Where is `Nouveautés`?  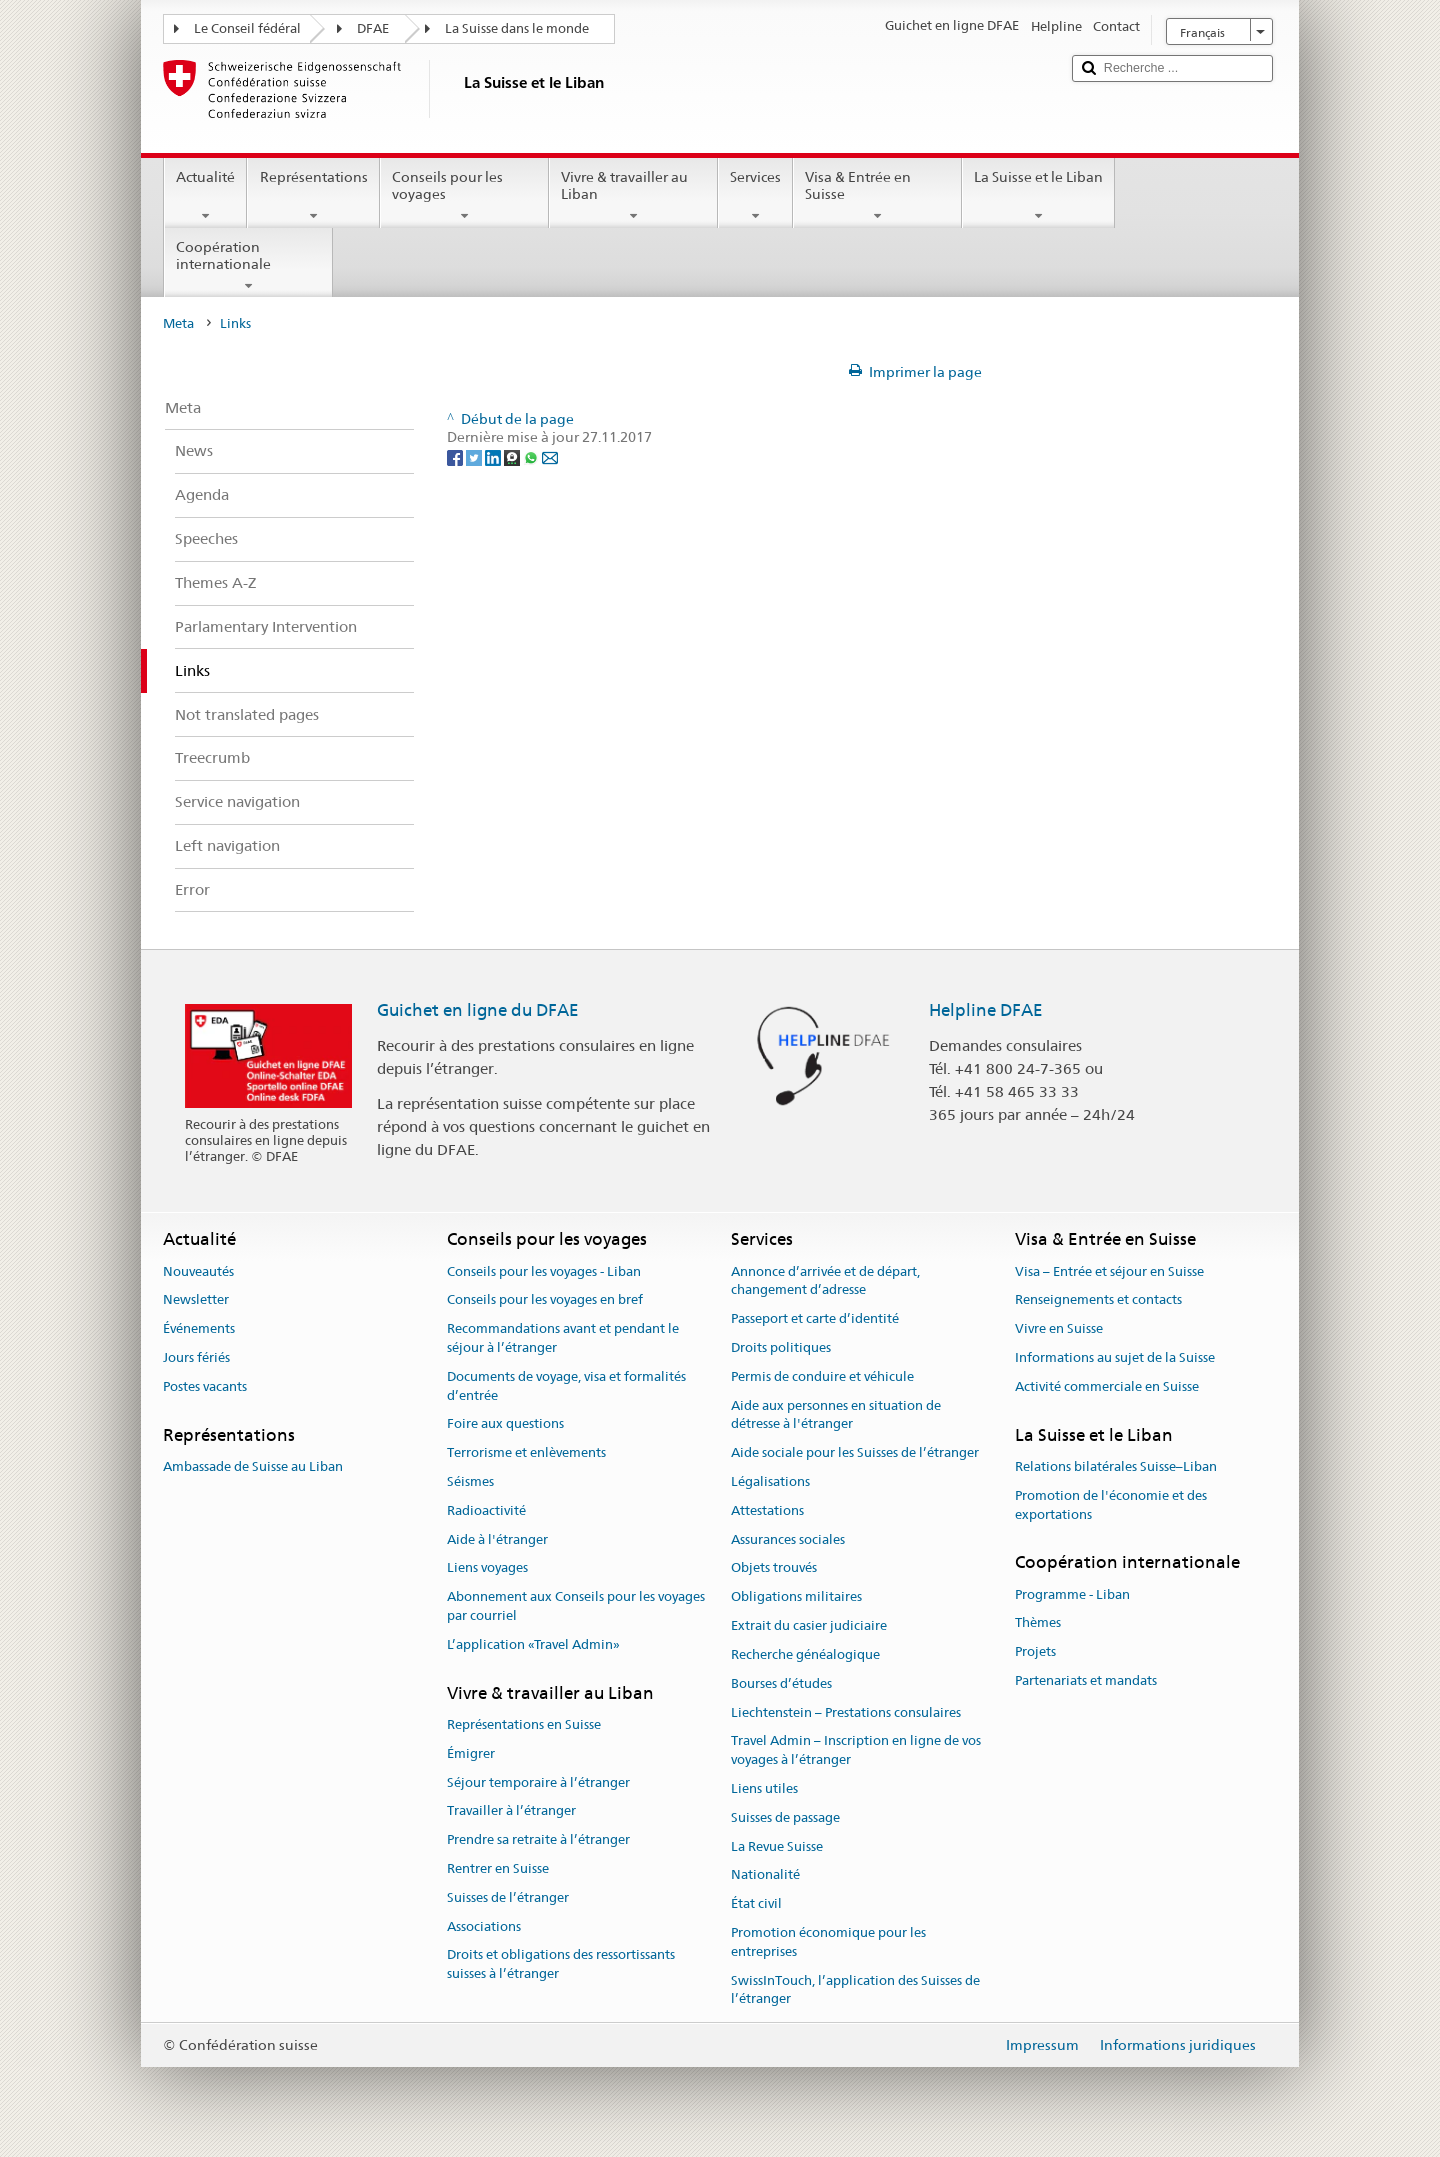
Nouveautés is located at coordinates (198, 1271).